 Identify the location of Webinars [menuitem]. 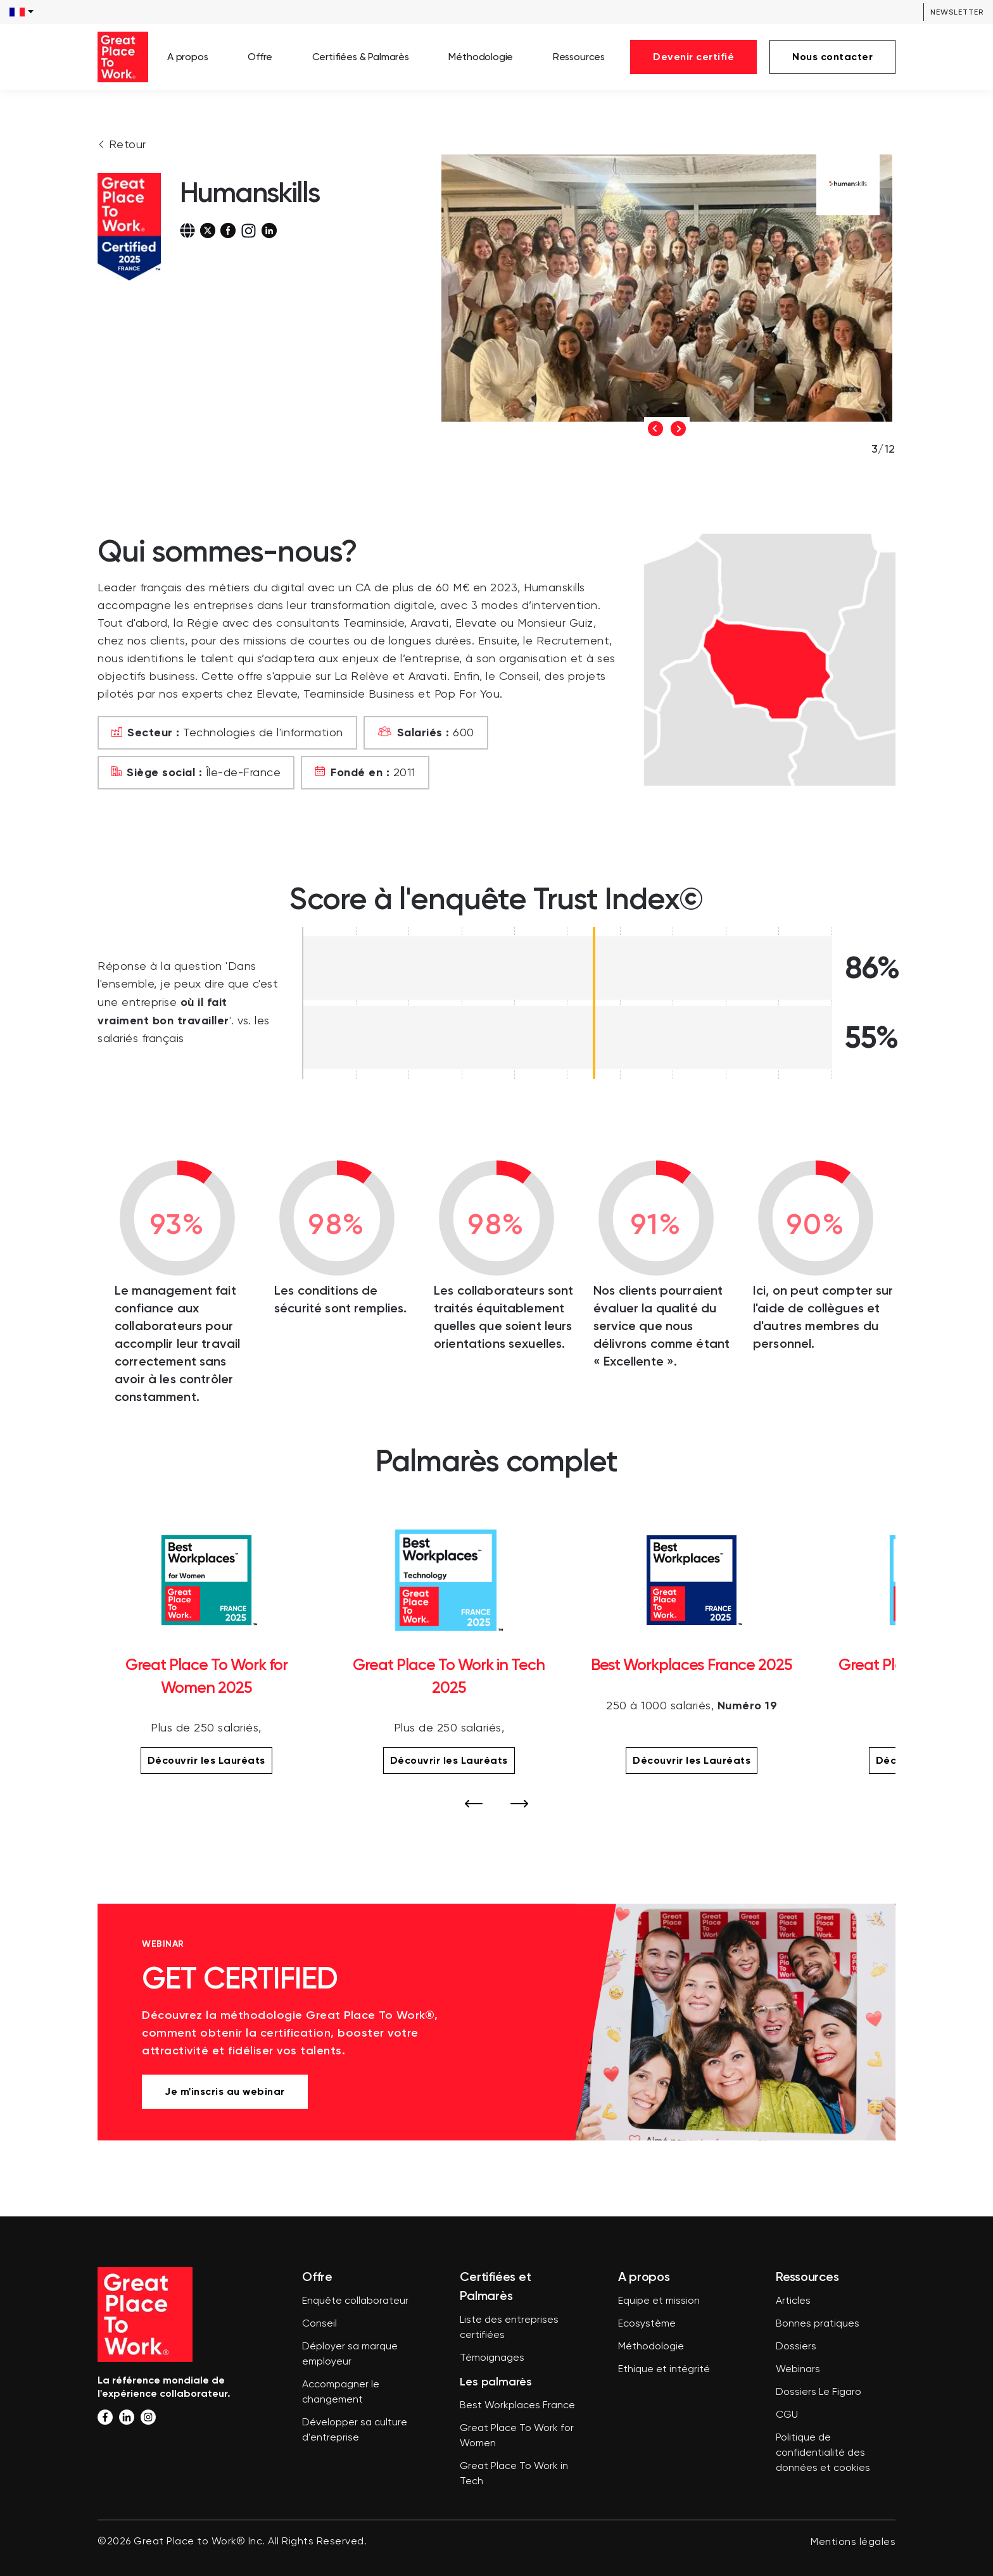
(798, 2370).